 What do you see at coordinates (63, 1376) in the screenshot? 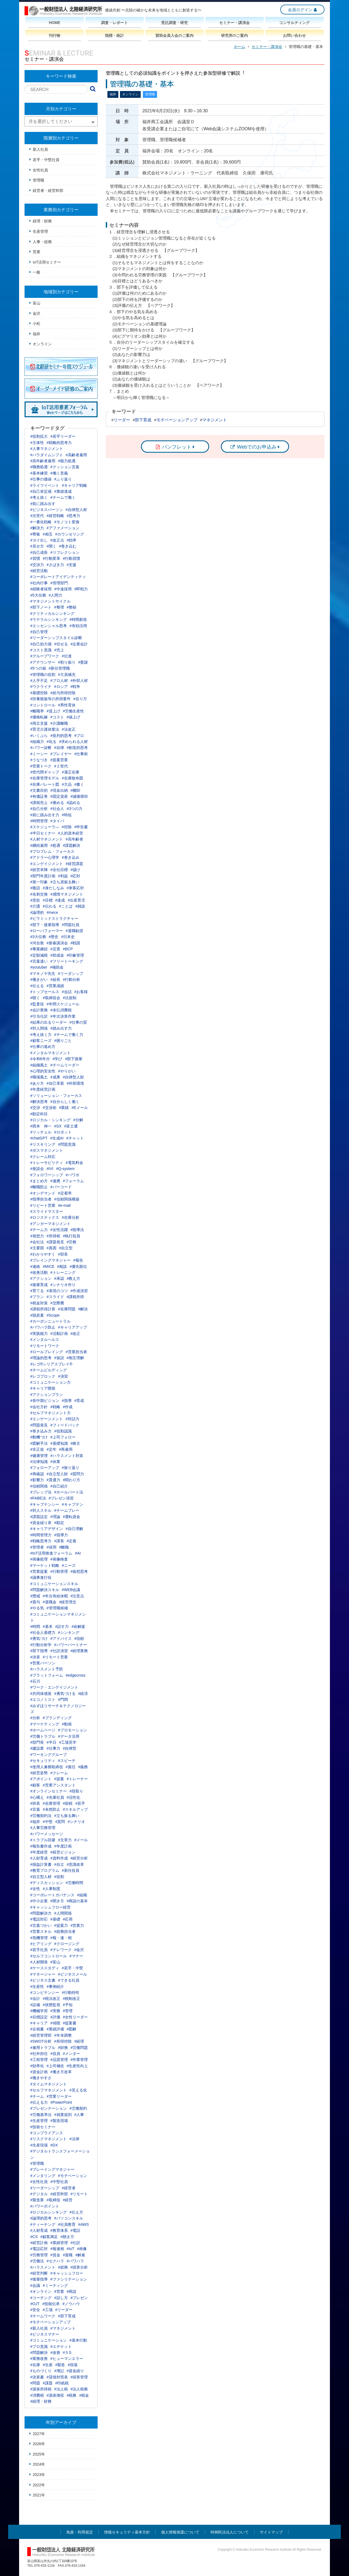
I see `#演習` at bounding box center [63, 1376].